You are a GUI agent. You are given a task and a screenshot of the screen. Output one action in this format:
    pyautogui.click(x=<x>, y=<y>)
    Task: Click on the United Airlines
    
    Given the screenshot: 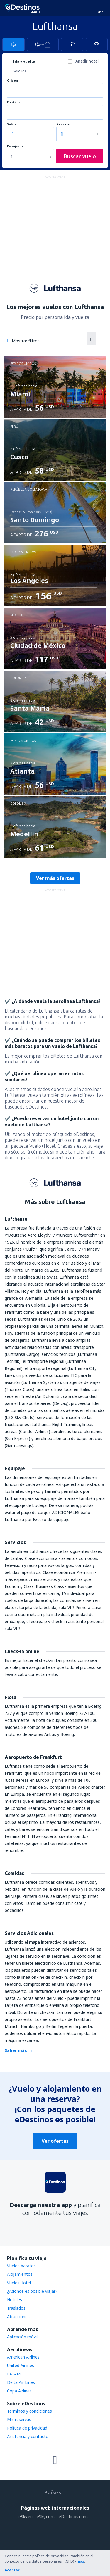 What is the action you would take?
    pyautogui.click(x=20, y=2365)
    